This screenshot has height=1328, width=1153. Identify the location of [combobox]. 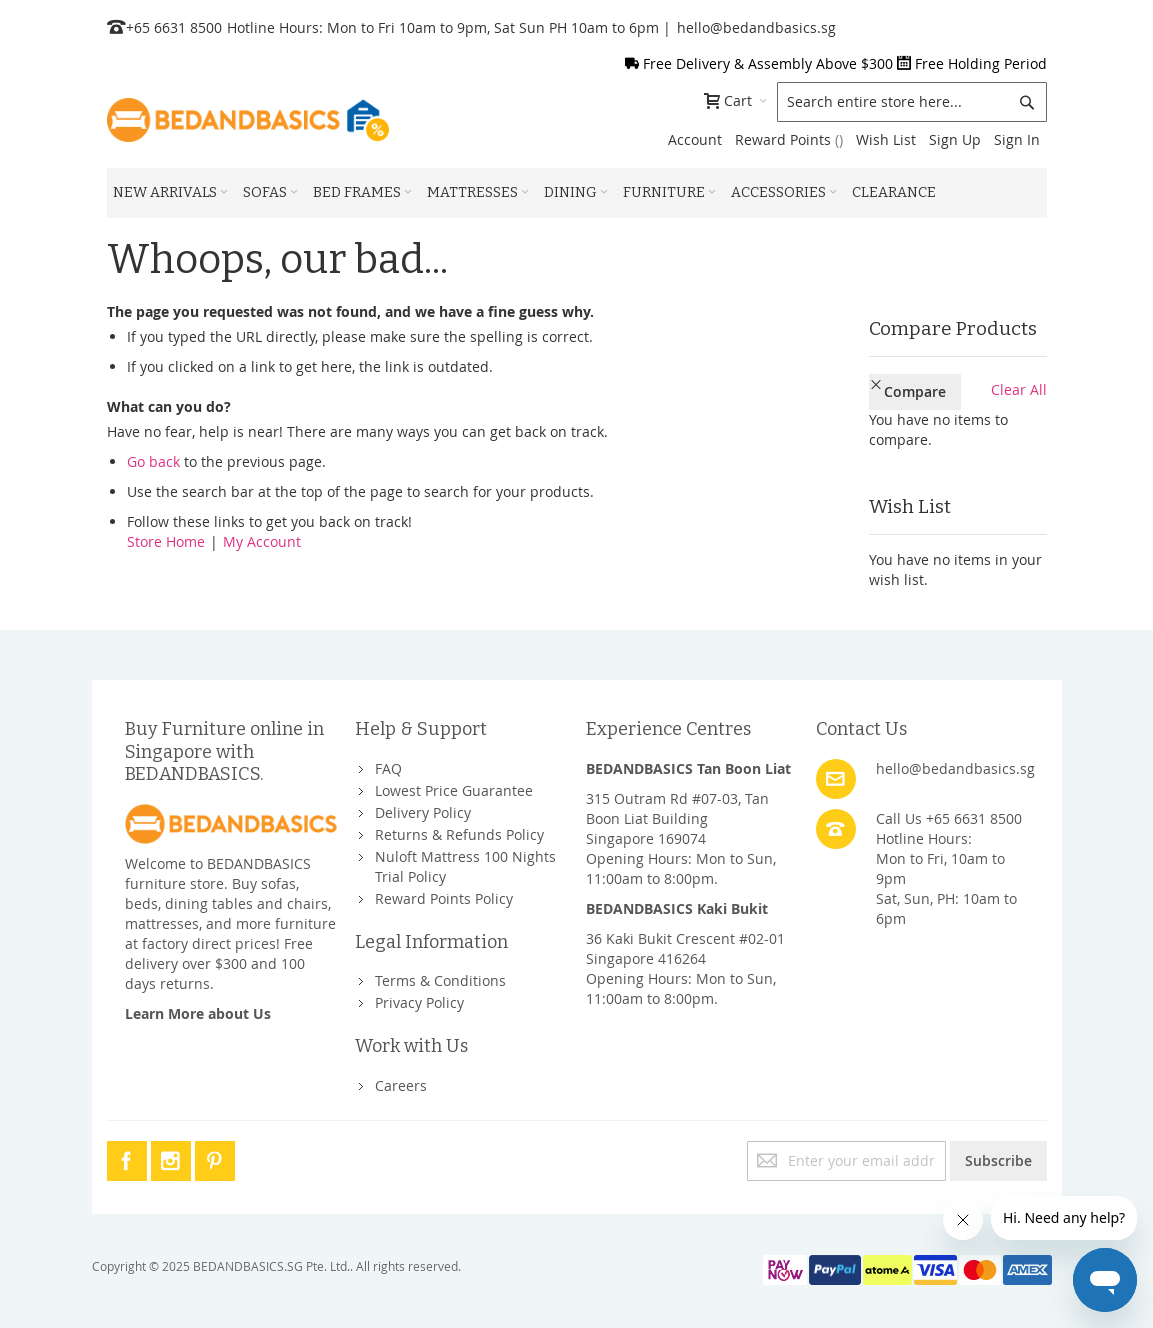
(912, 102).